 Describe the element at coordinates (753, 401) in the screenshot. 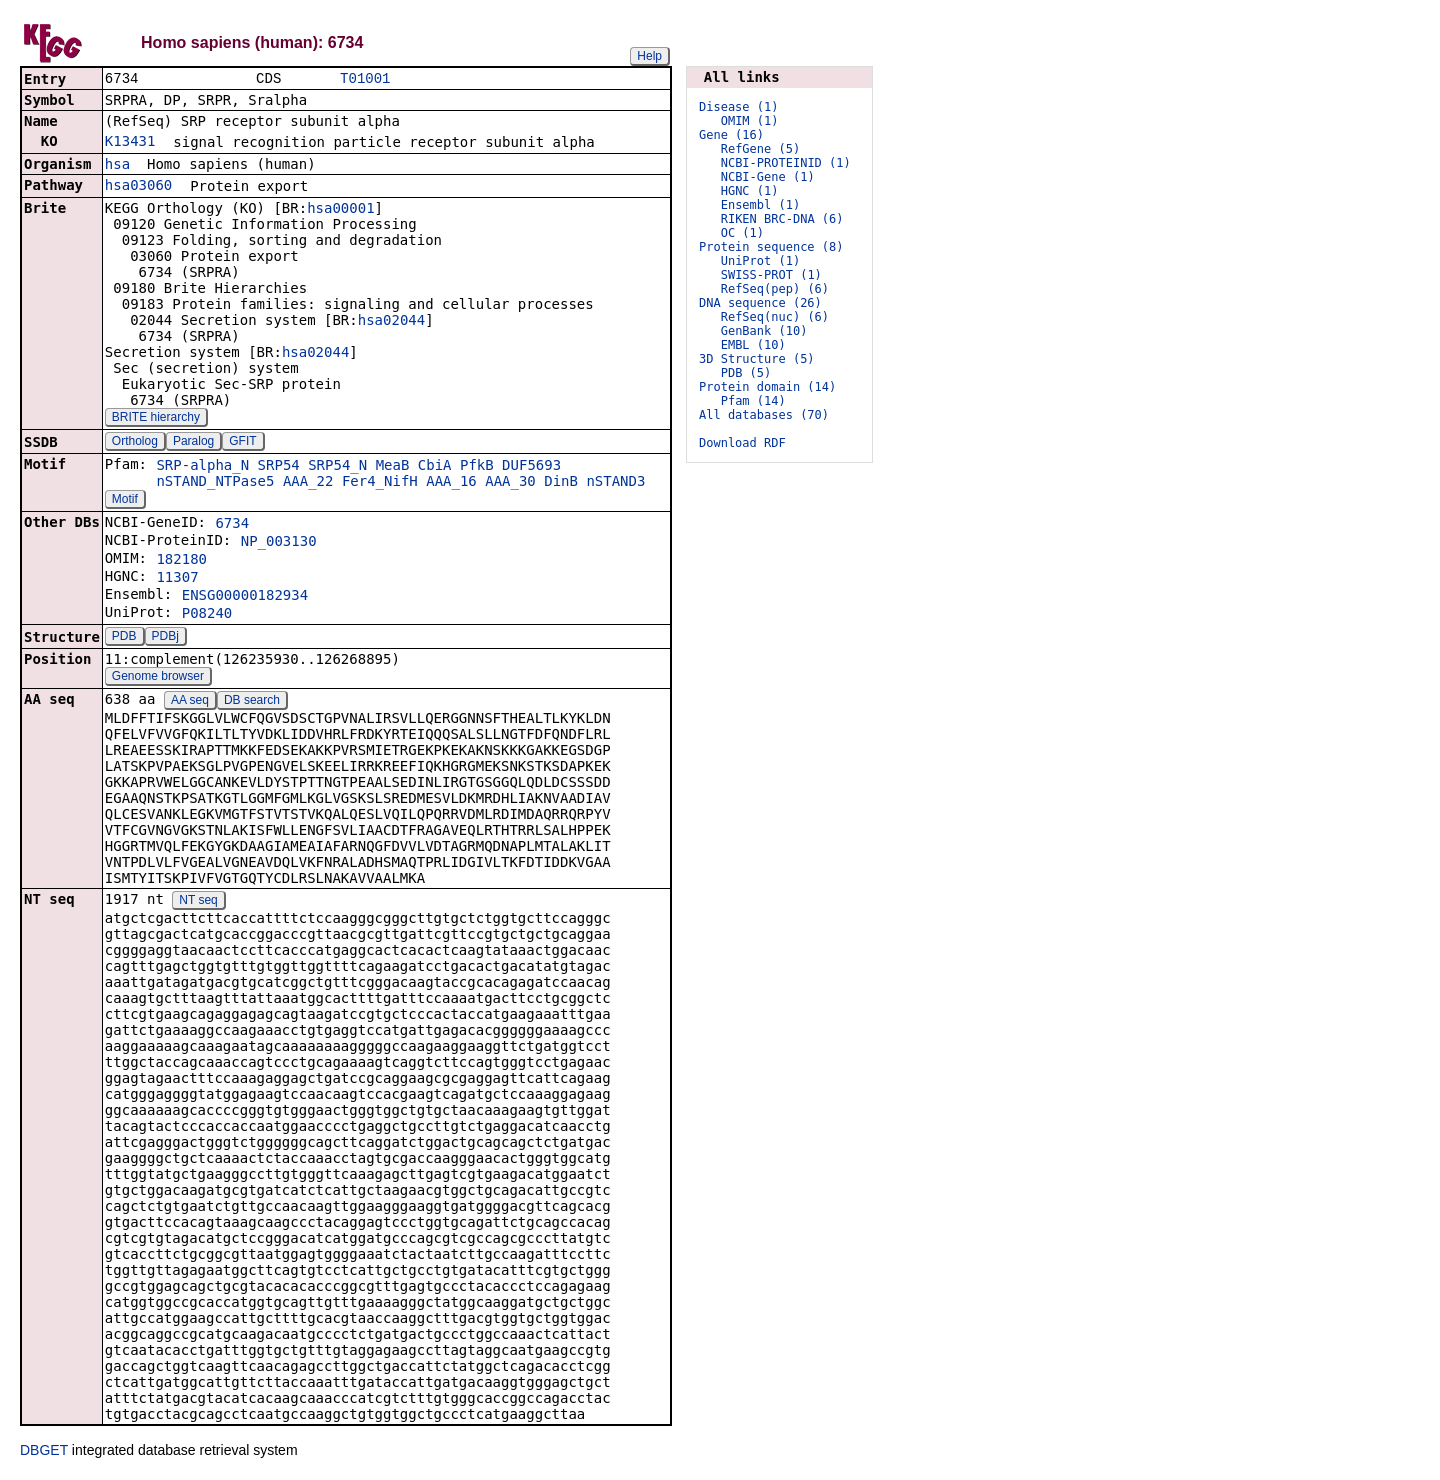

I see `Pfam (14)` at that location.